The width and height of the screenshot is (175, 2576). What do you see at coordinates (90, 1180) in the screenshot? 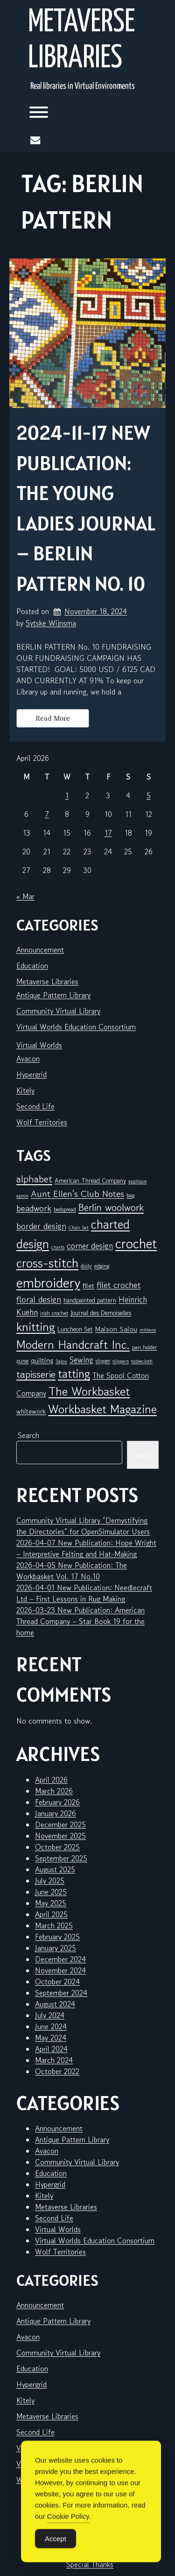
I see `American Thread Company [American Thread Company (8 items)]` at bounding box center [90, 1180].